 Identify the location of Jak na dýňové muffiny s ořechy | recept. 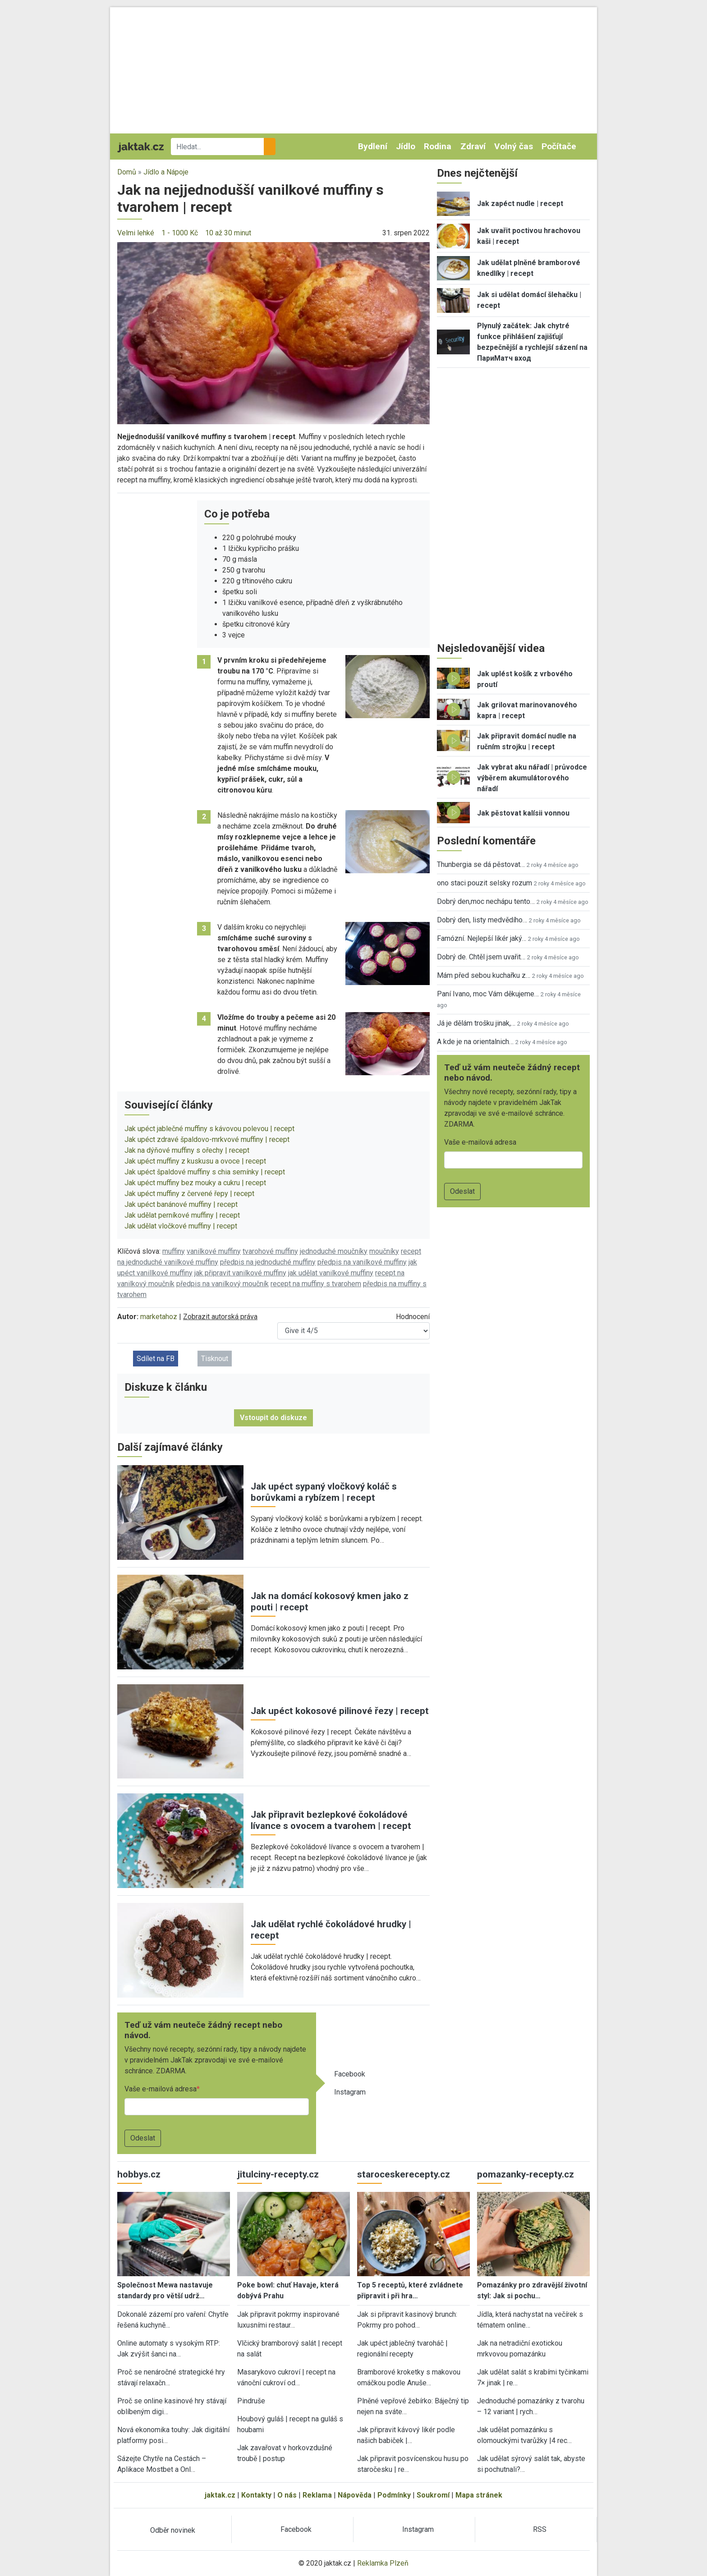
(186, 1150).